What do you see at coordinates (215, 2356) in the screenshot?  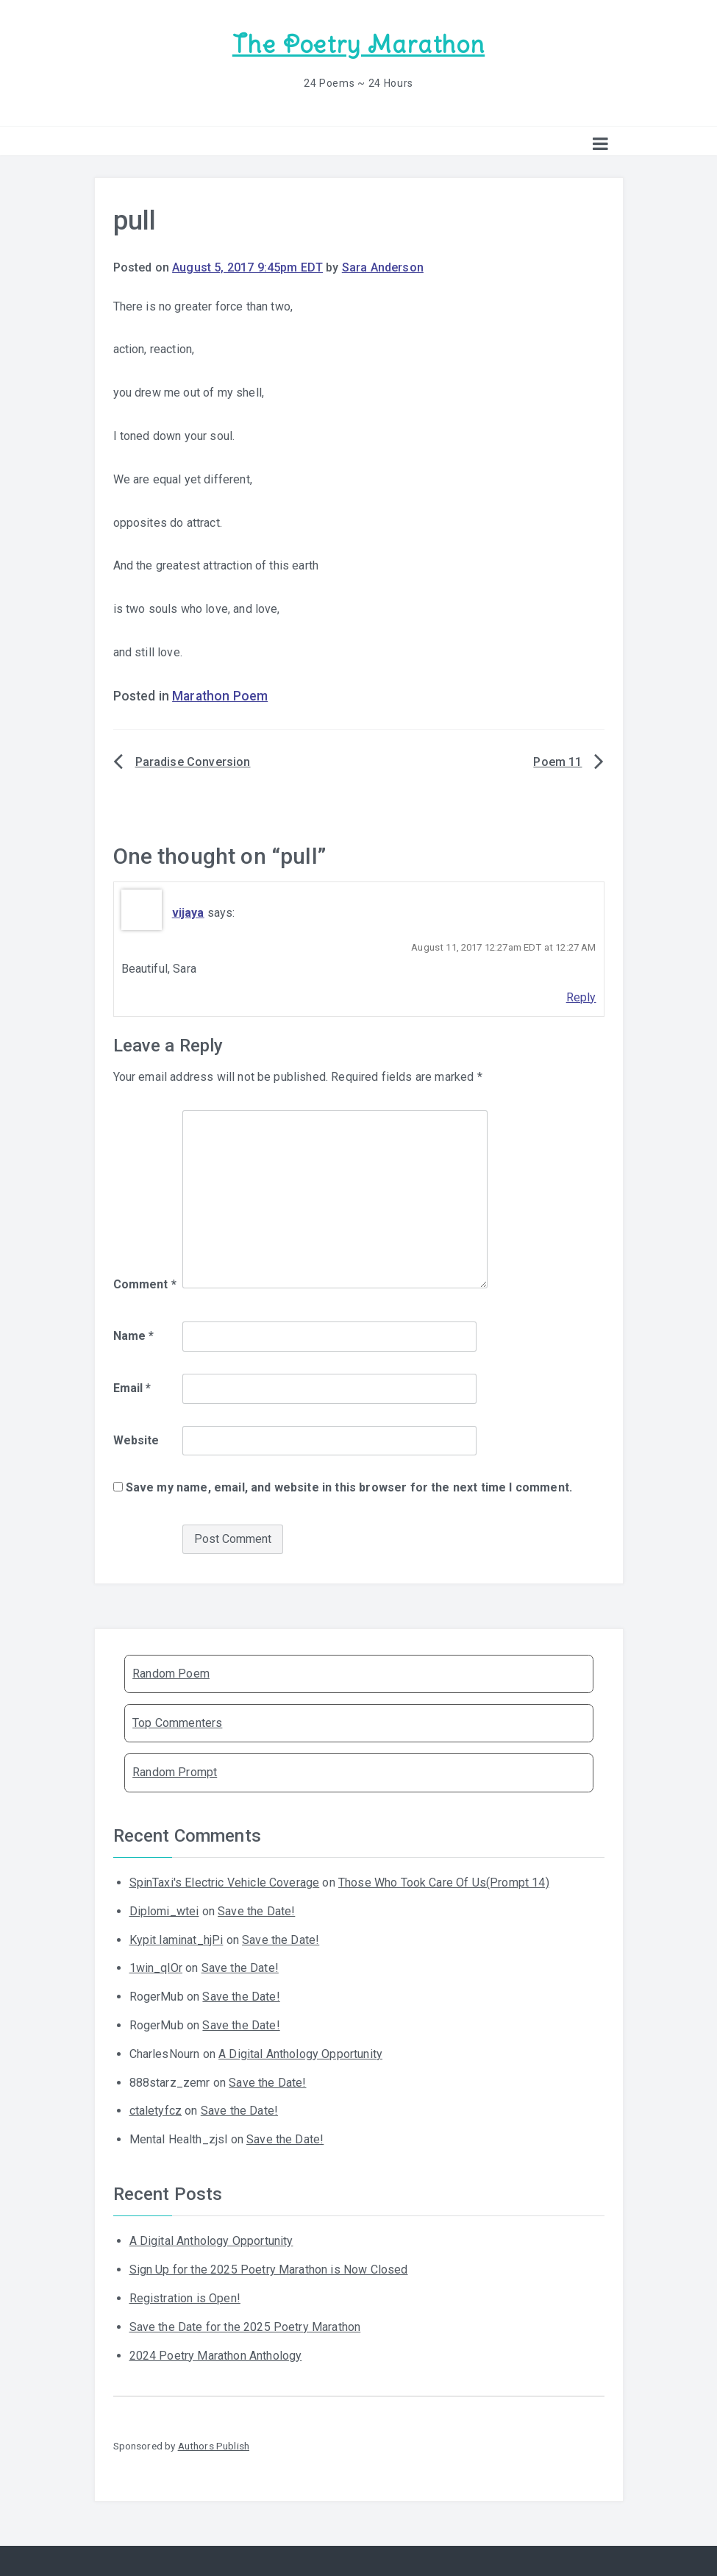 I see `2024 Poetry Marathon Anthology` at bounding box center [215, 2356].